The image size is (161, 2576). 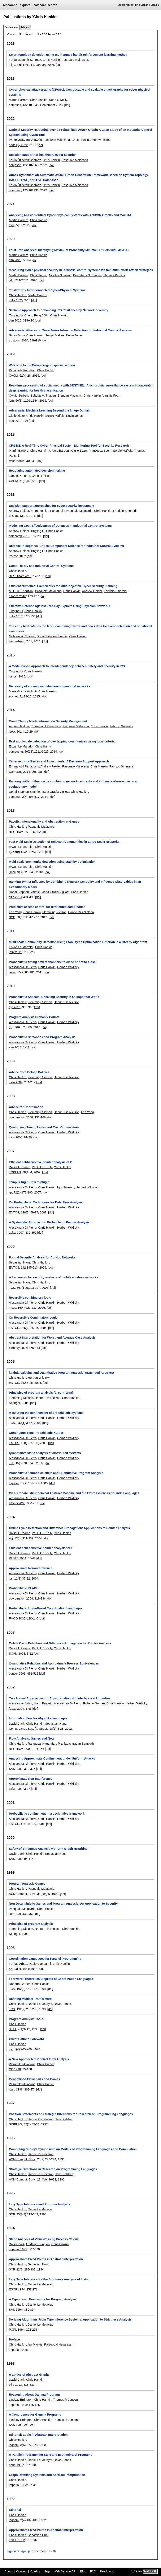 I want to click on Online Cycle Detection and Difference Propagation: Applications to Pointer Analysis, so click(x=69, y=1528).